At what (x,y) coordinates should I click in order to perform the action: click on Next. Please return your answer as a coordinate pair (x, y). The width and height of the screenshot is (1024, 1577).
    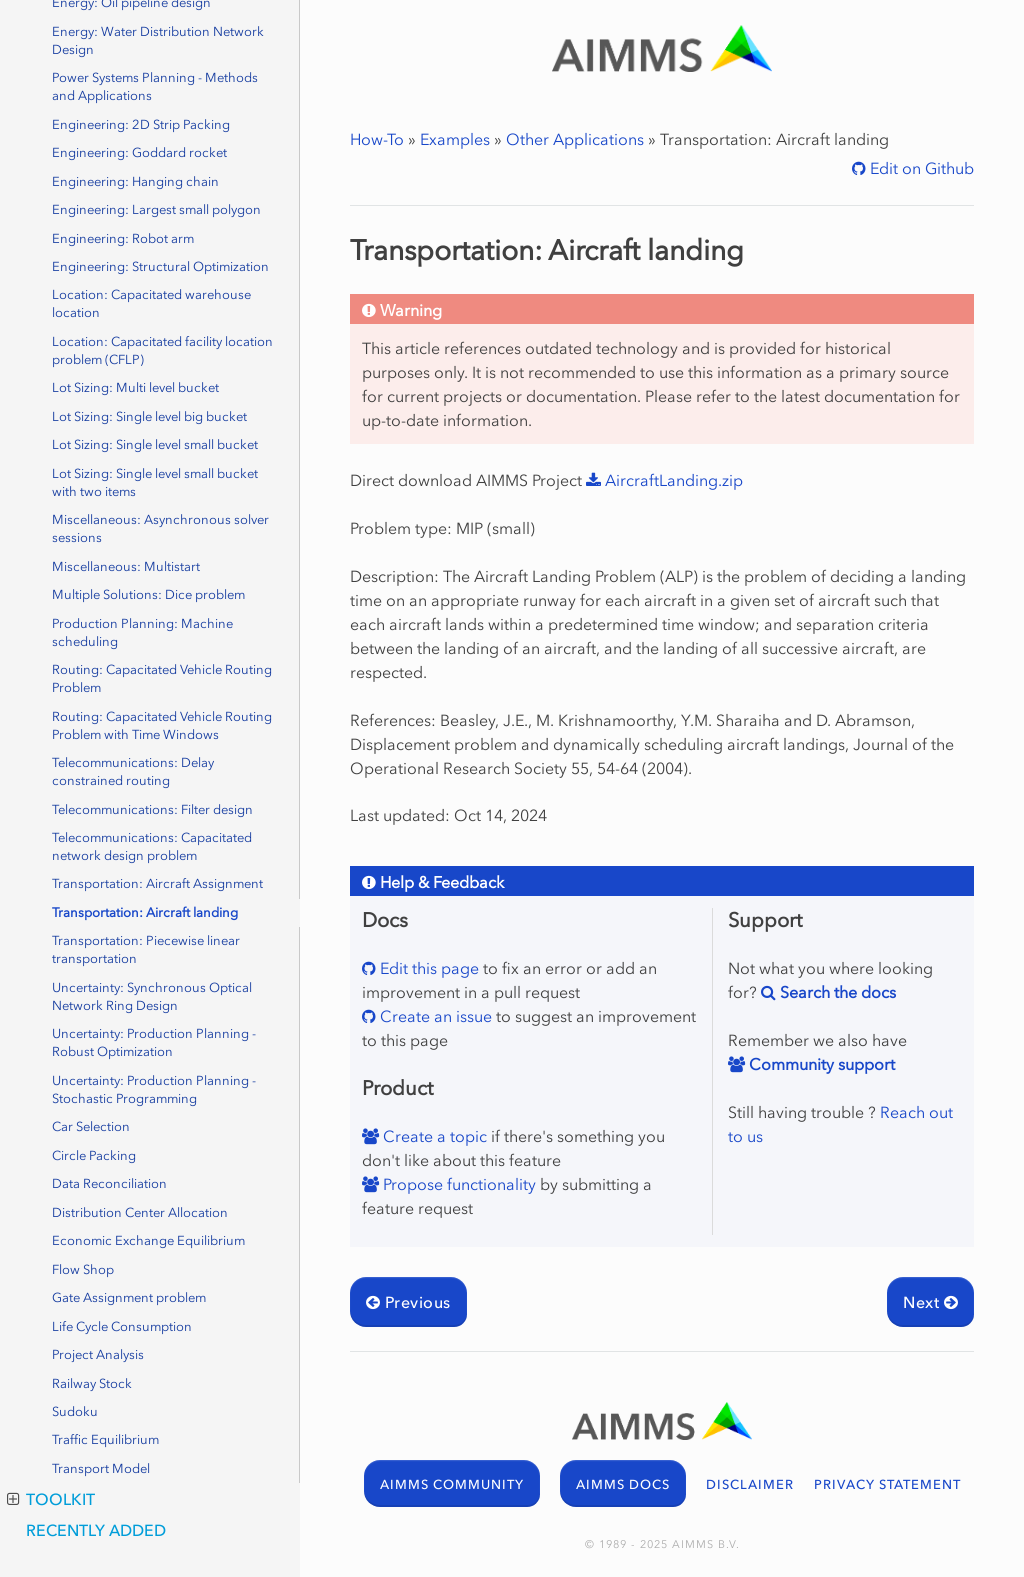
    Looking at the image, I should click on (930, 1302).